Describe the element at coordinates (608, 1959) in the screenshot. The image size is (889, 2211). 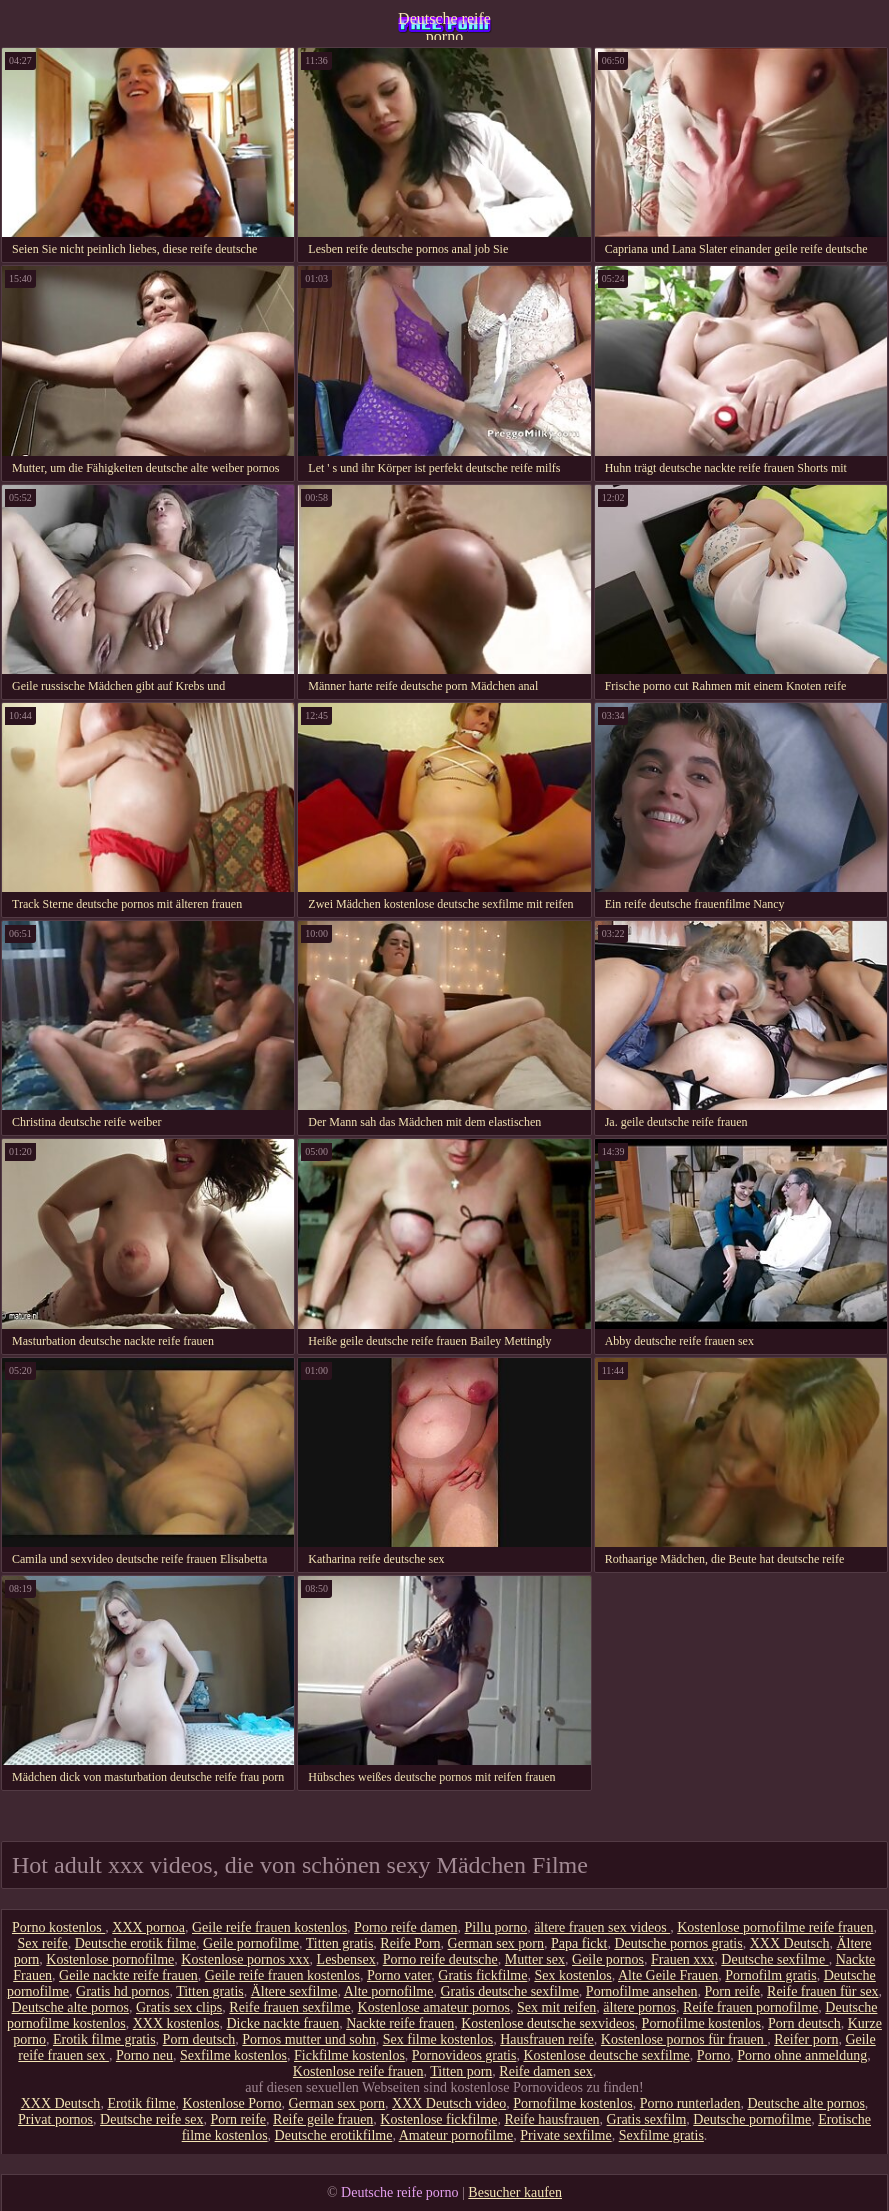
I see `Geile pornos` at that location.